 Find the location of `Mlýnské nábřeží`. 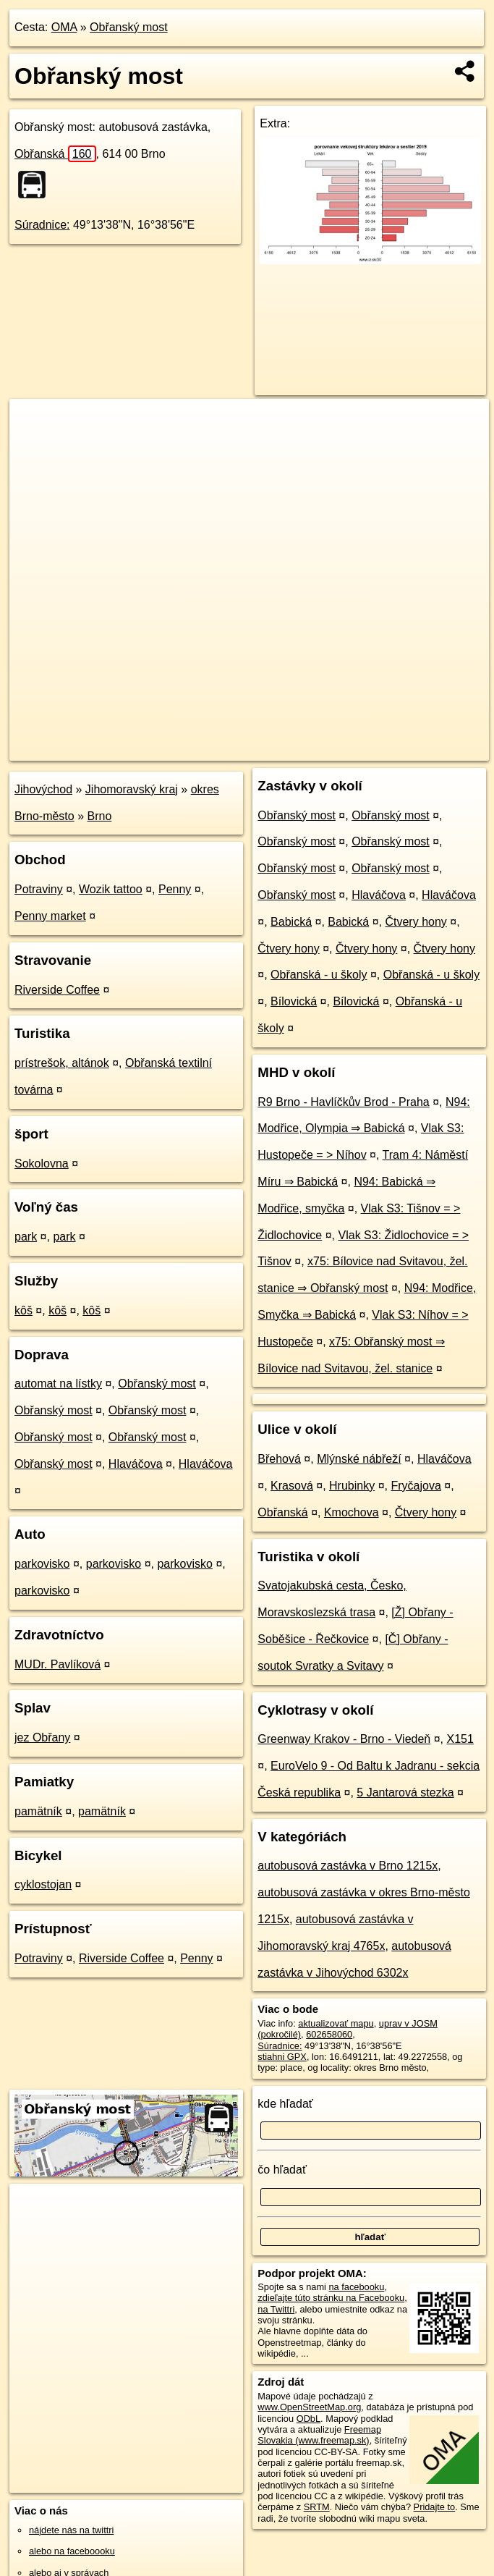

Mlýnské nábřeží is located at coordinates (359, 1459).